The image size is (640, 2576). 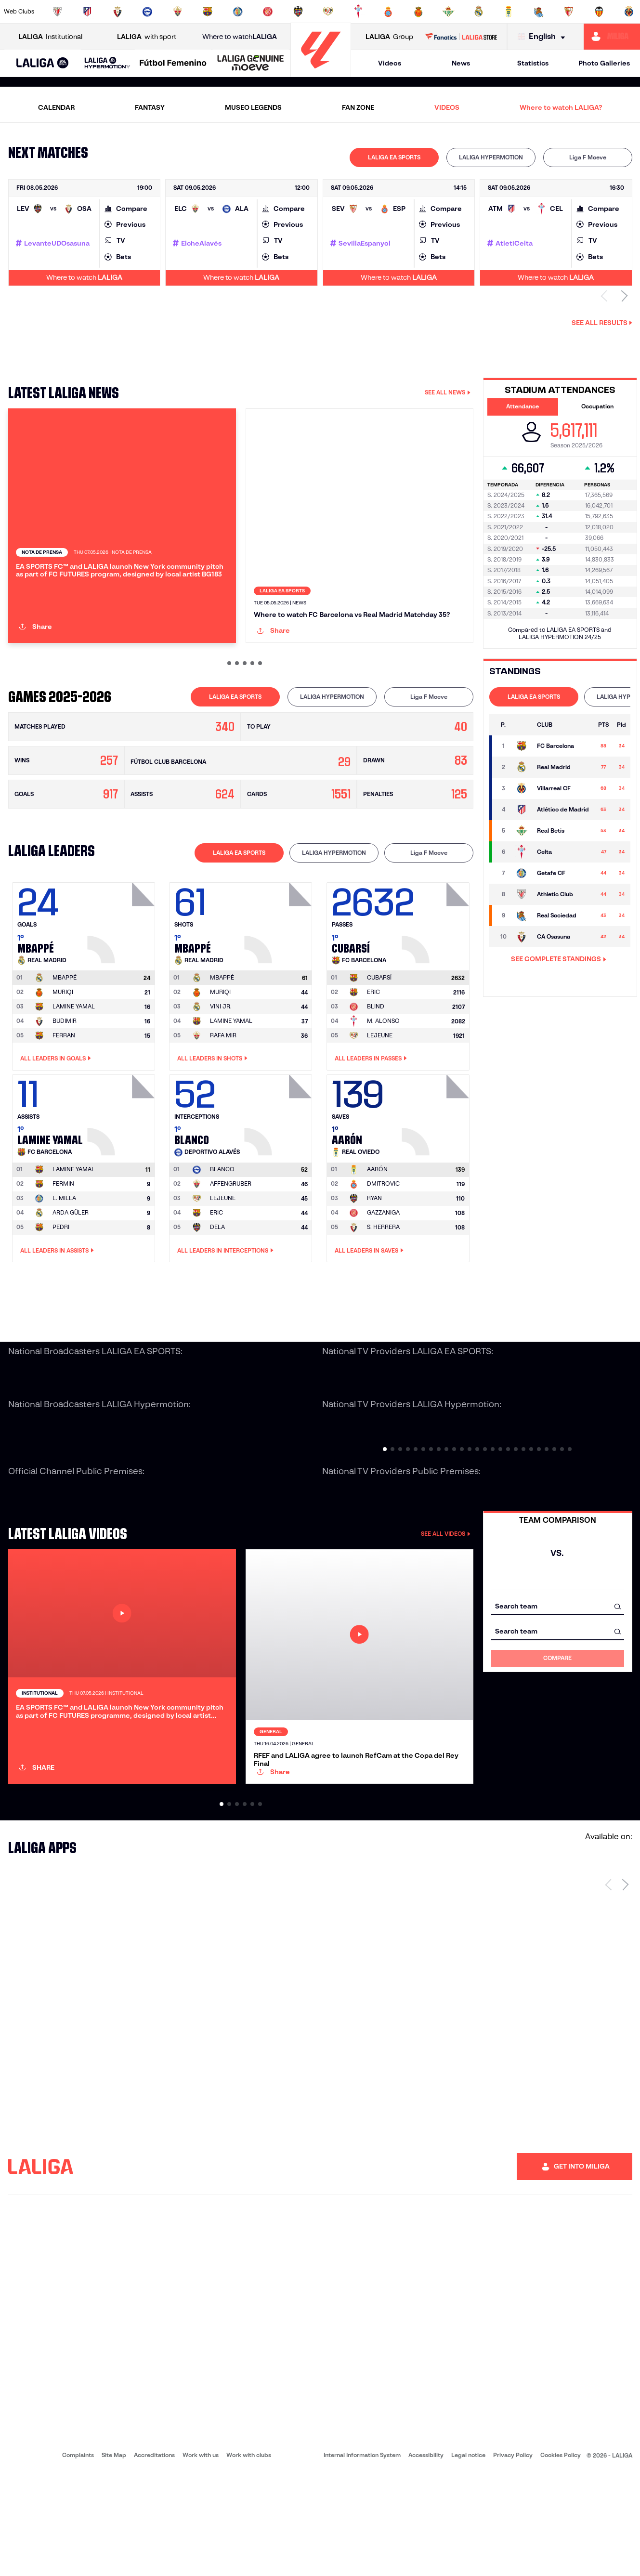 I want to click on DMITROVIC [Go to player's page: Dmitrovic], so click(x=383, y=1235).